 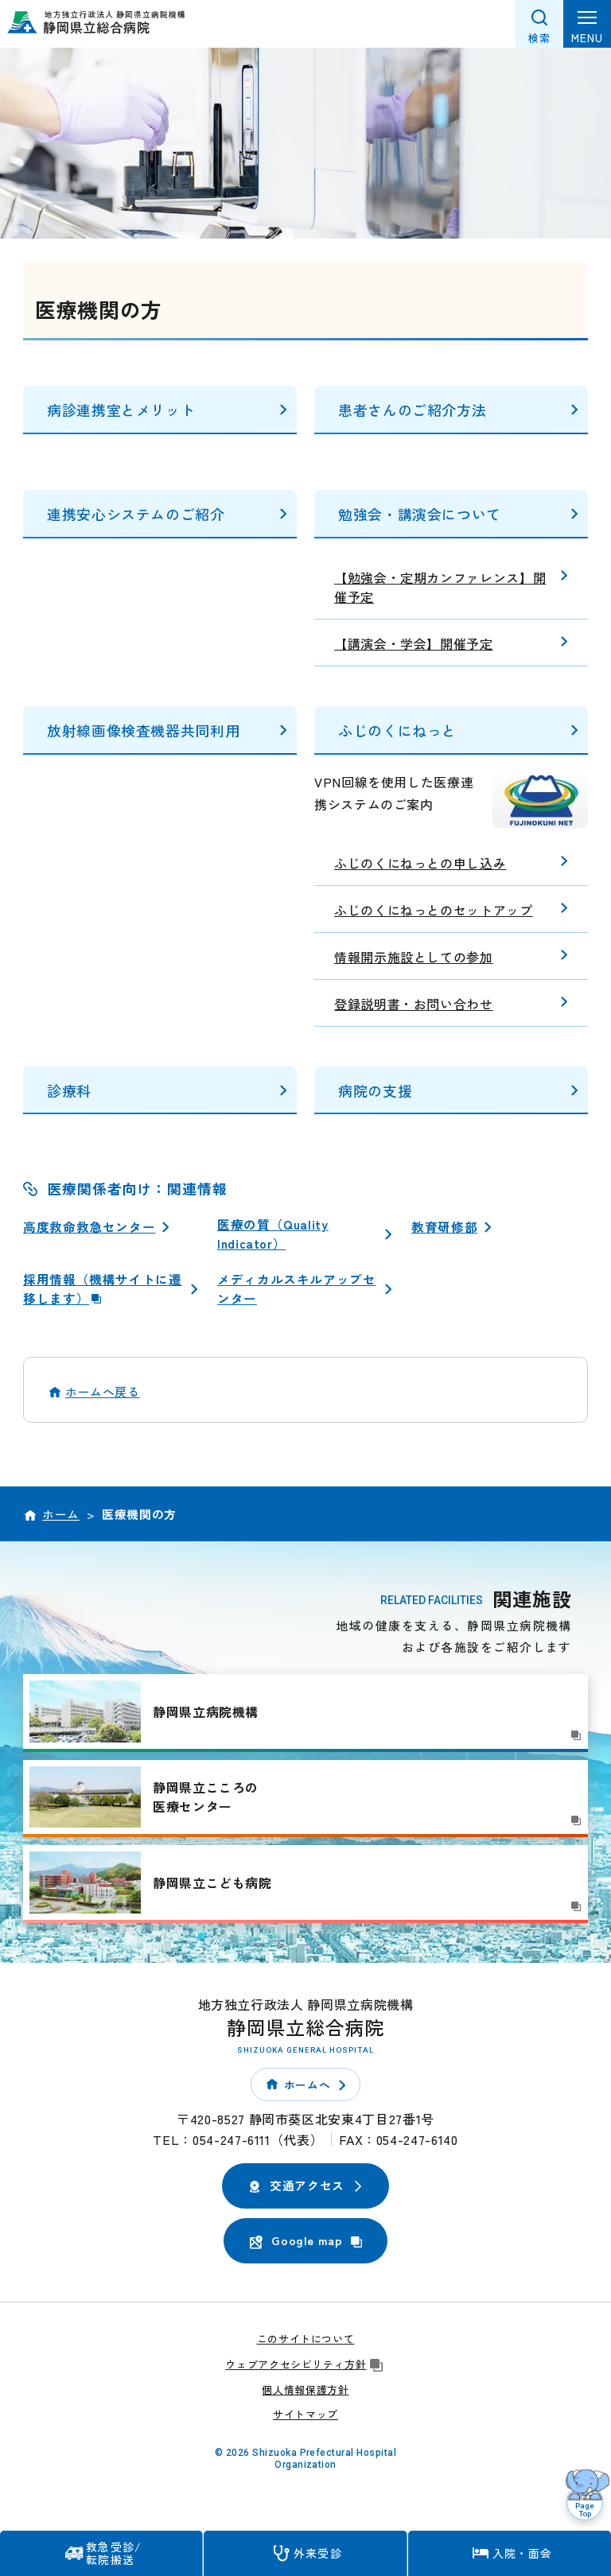 What do you see at coordinates (444, 1226) in the screenshot?
I see `教育研修部` at bounding box center [444, 1226].